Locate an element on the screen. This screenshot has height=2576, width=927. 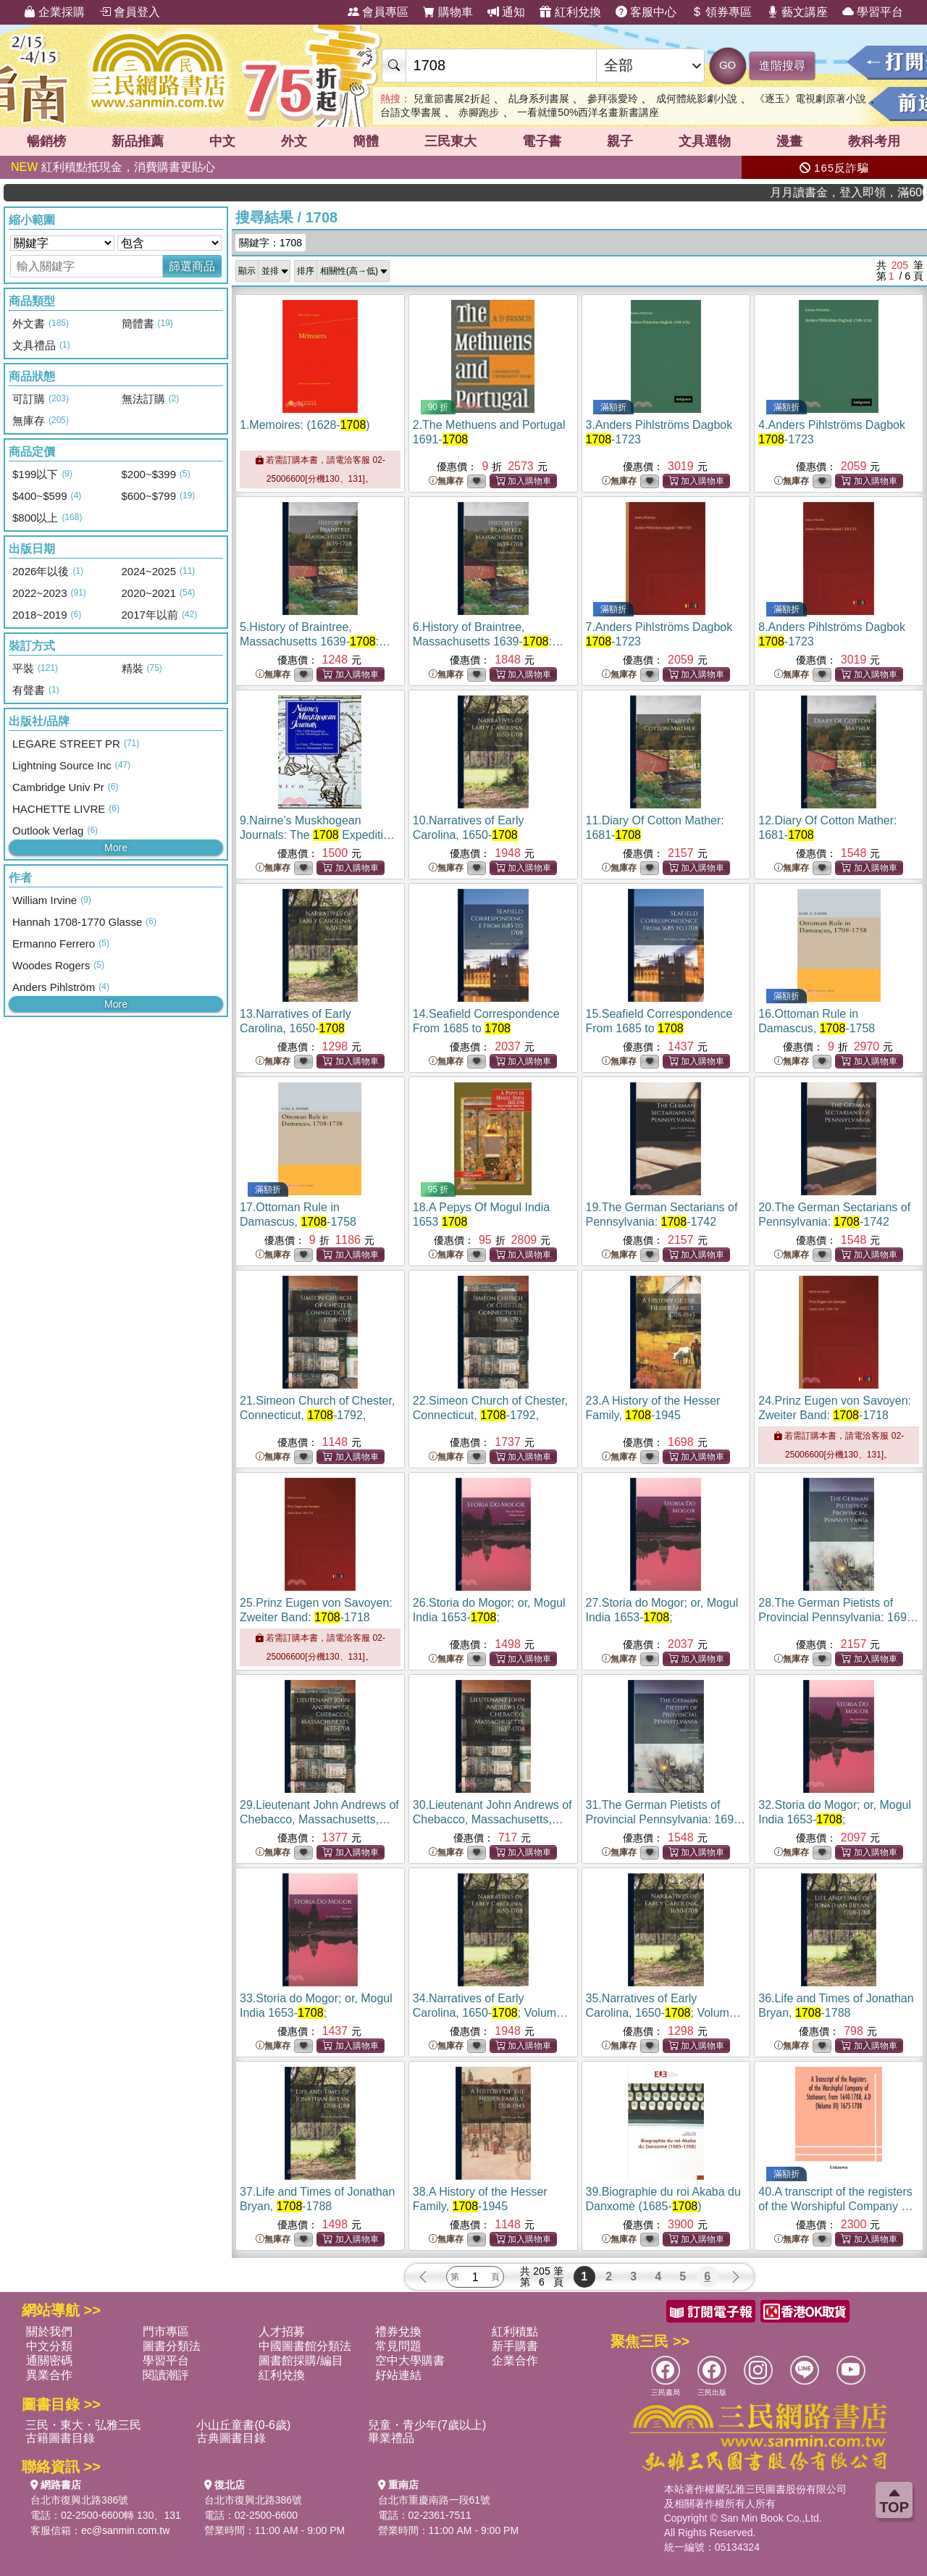
紅利積點 is located at coordinates (515, 2331).